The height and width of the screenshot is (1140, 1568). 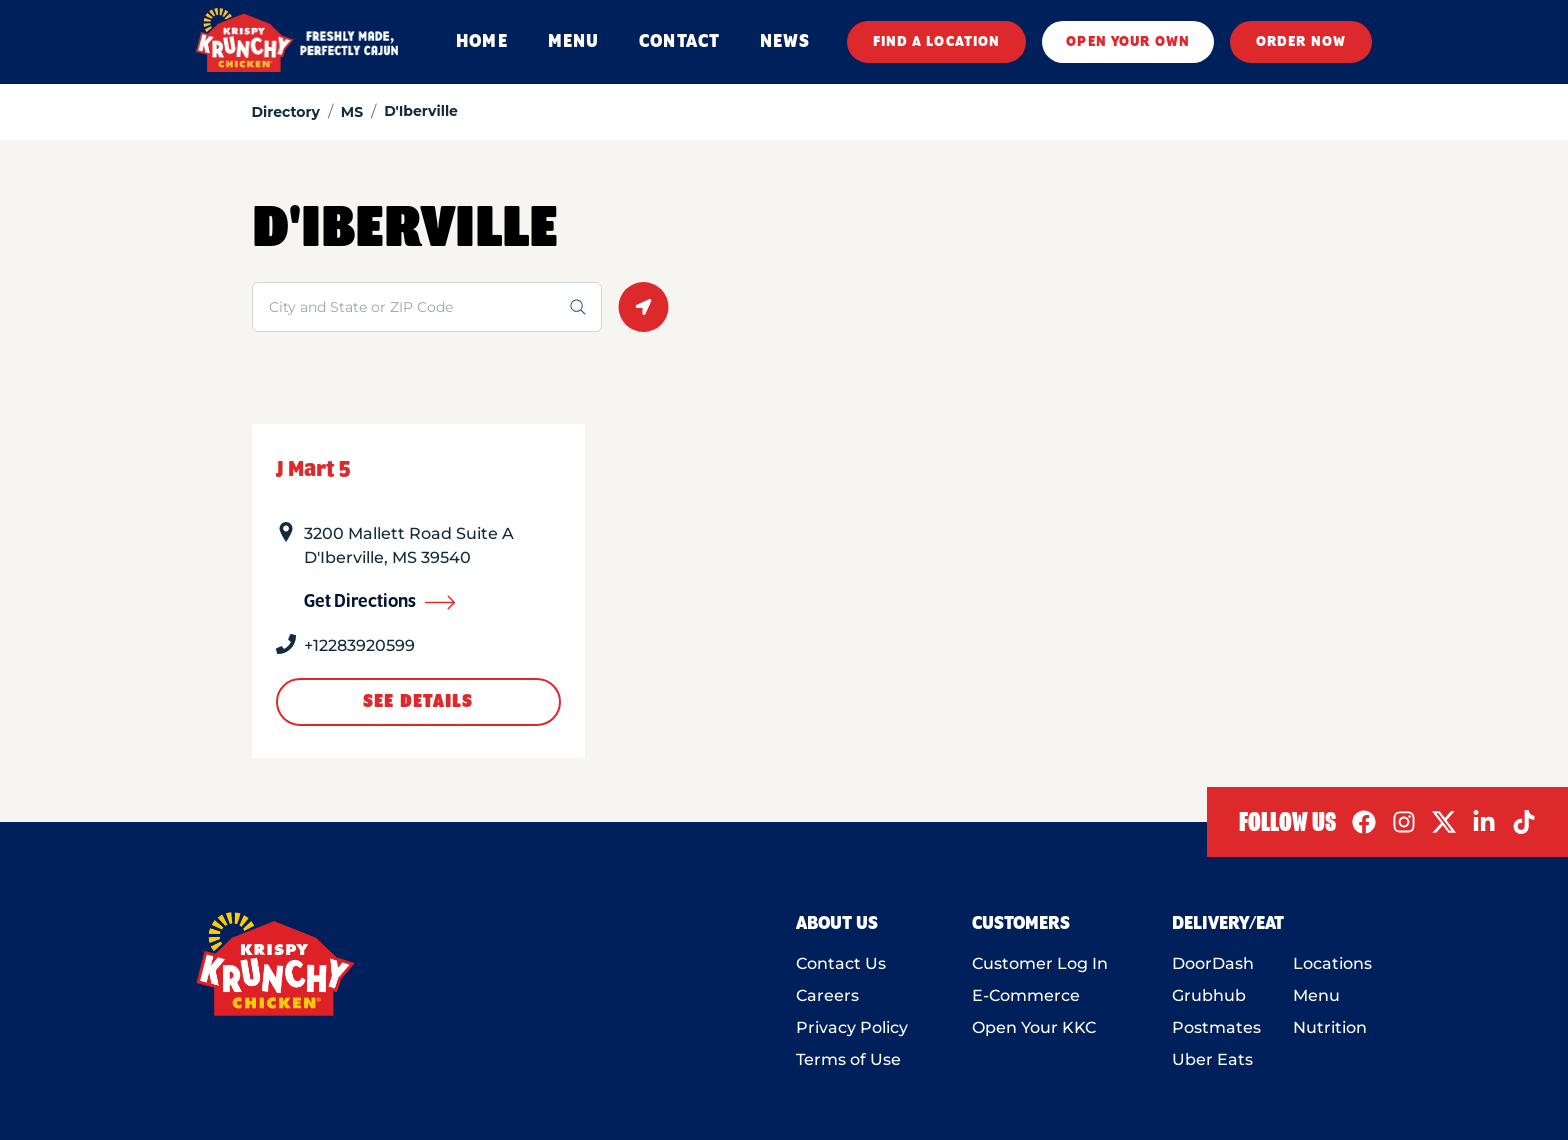 What do you see at coordinates (937, 42) in the screenshot?
I see `FIND A LOCATION` at bounding box center [937, 42].